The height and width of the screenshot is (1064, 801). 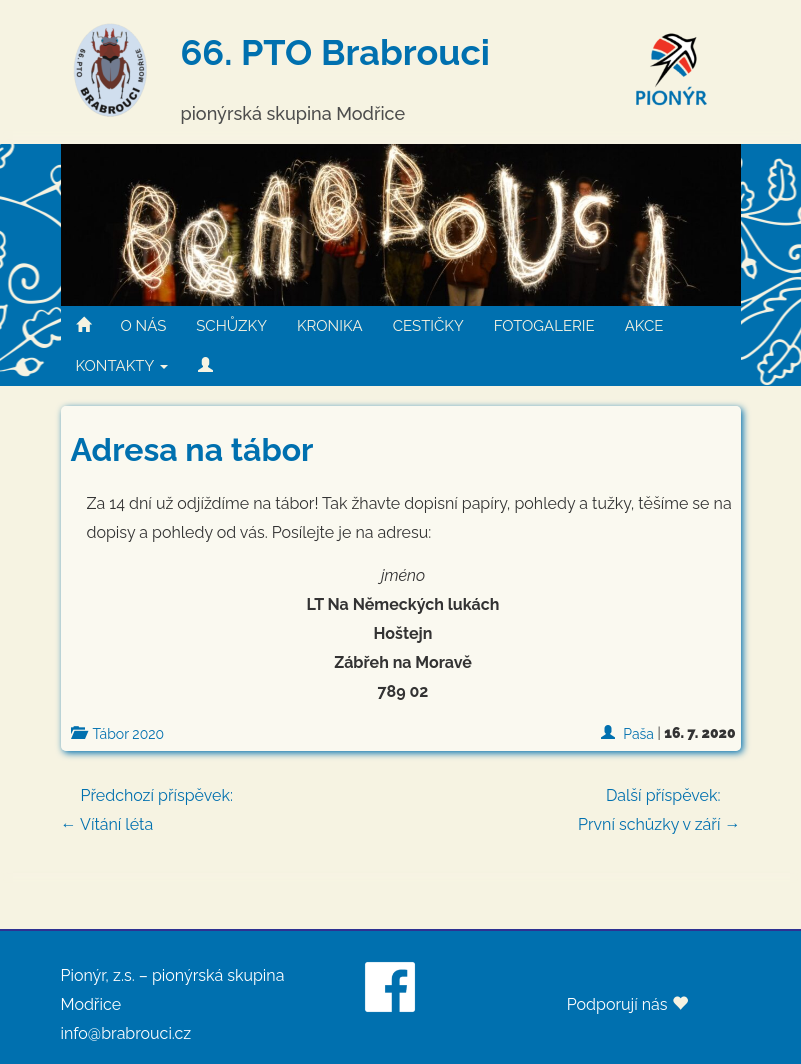 What do you see at coordinates (544, 326) in the screenshot?
I see `FOTOGALERIE` at bounding box center [544, 326].